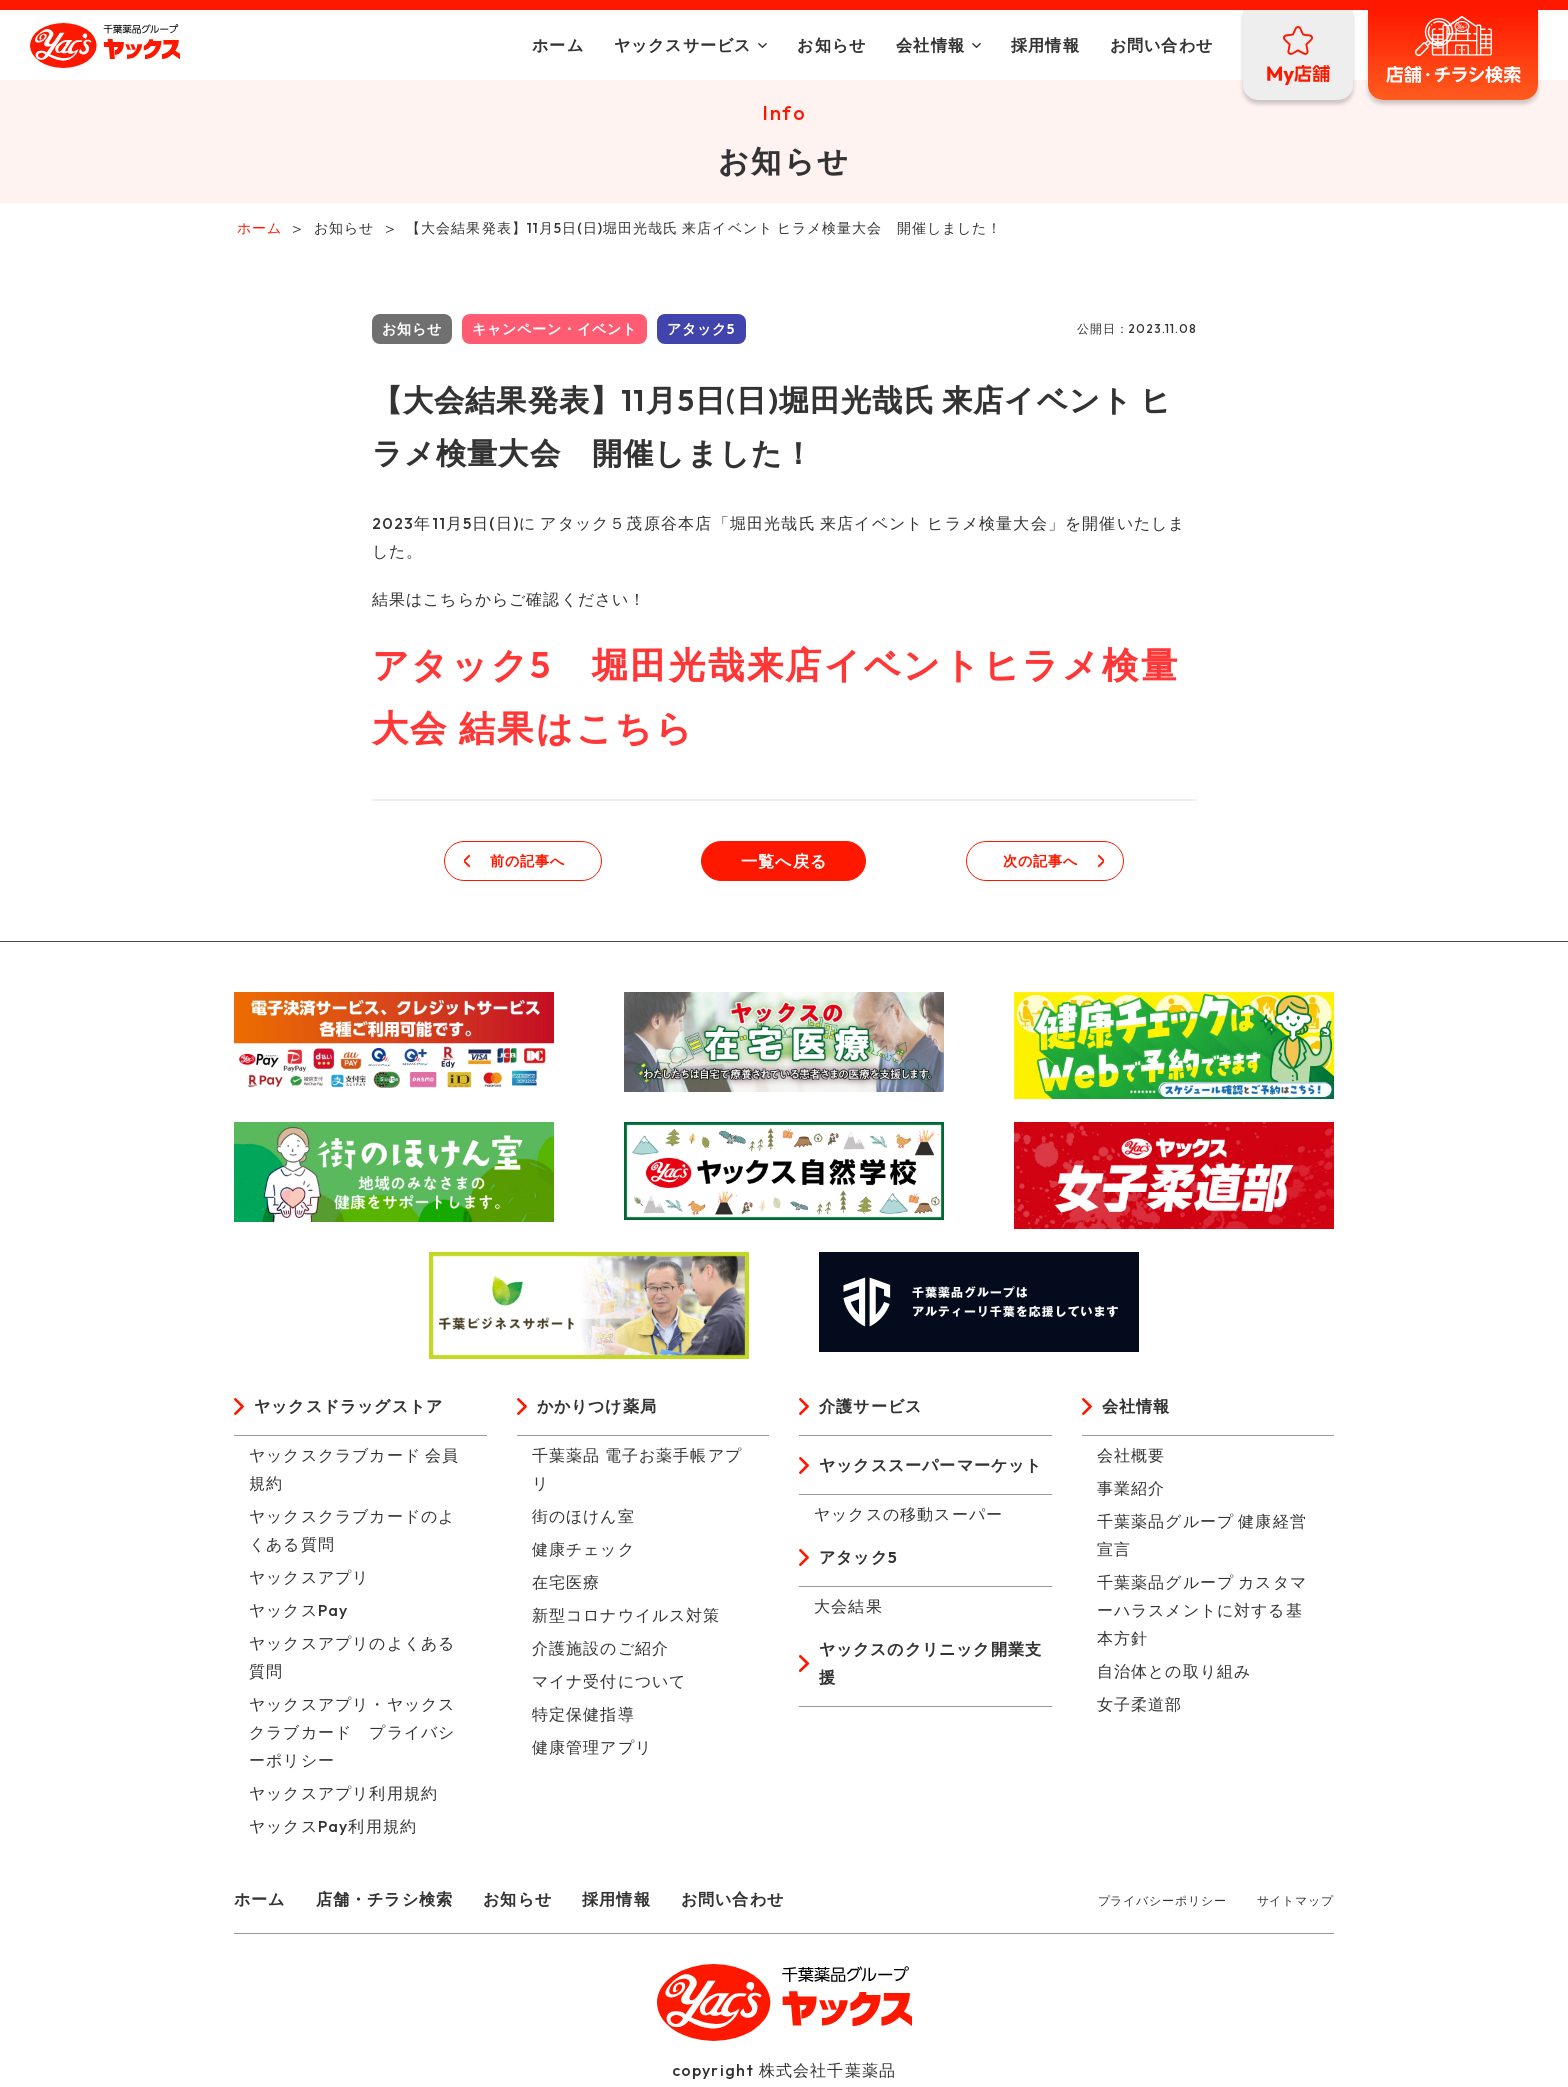  What do you see at coordinates (870, 1410) in the screenshot?
I see `介護サービス` at bounding box center [870, 1410].